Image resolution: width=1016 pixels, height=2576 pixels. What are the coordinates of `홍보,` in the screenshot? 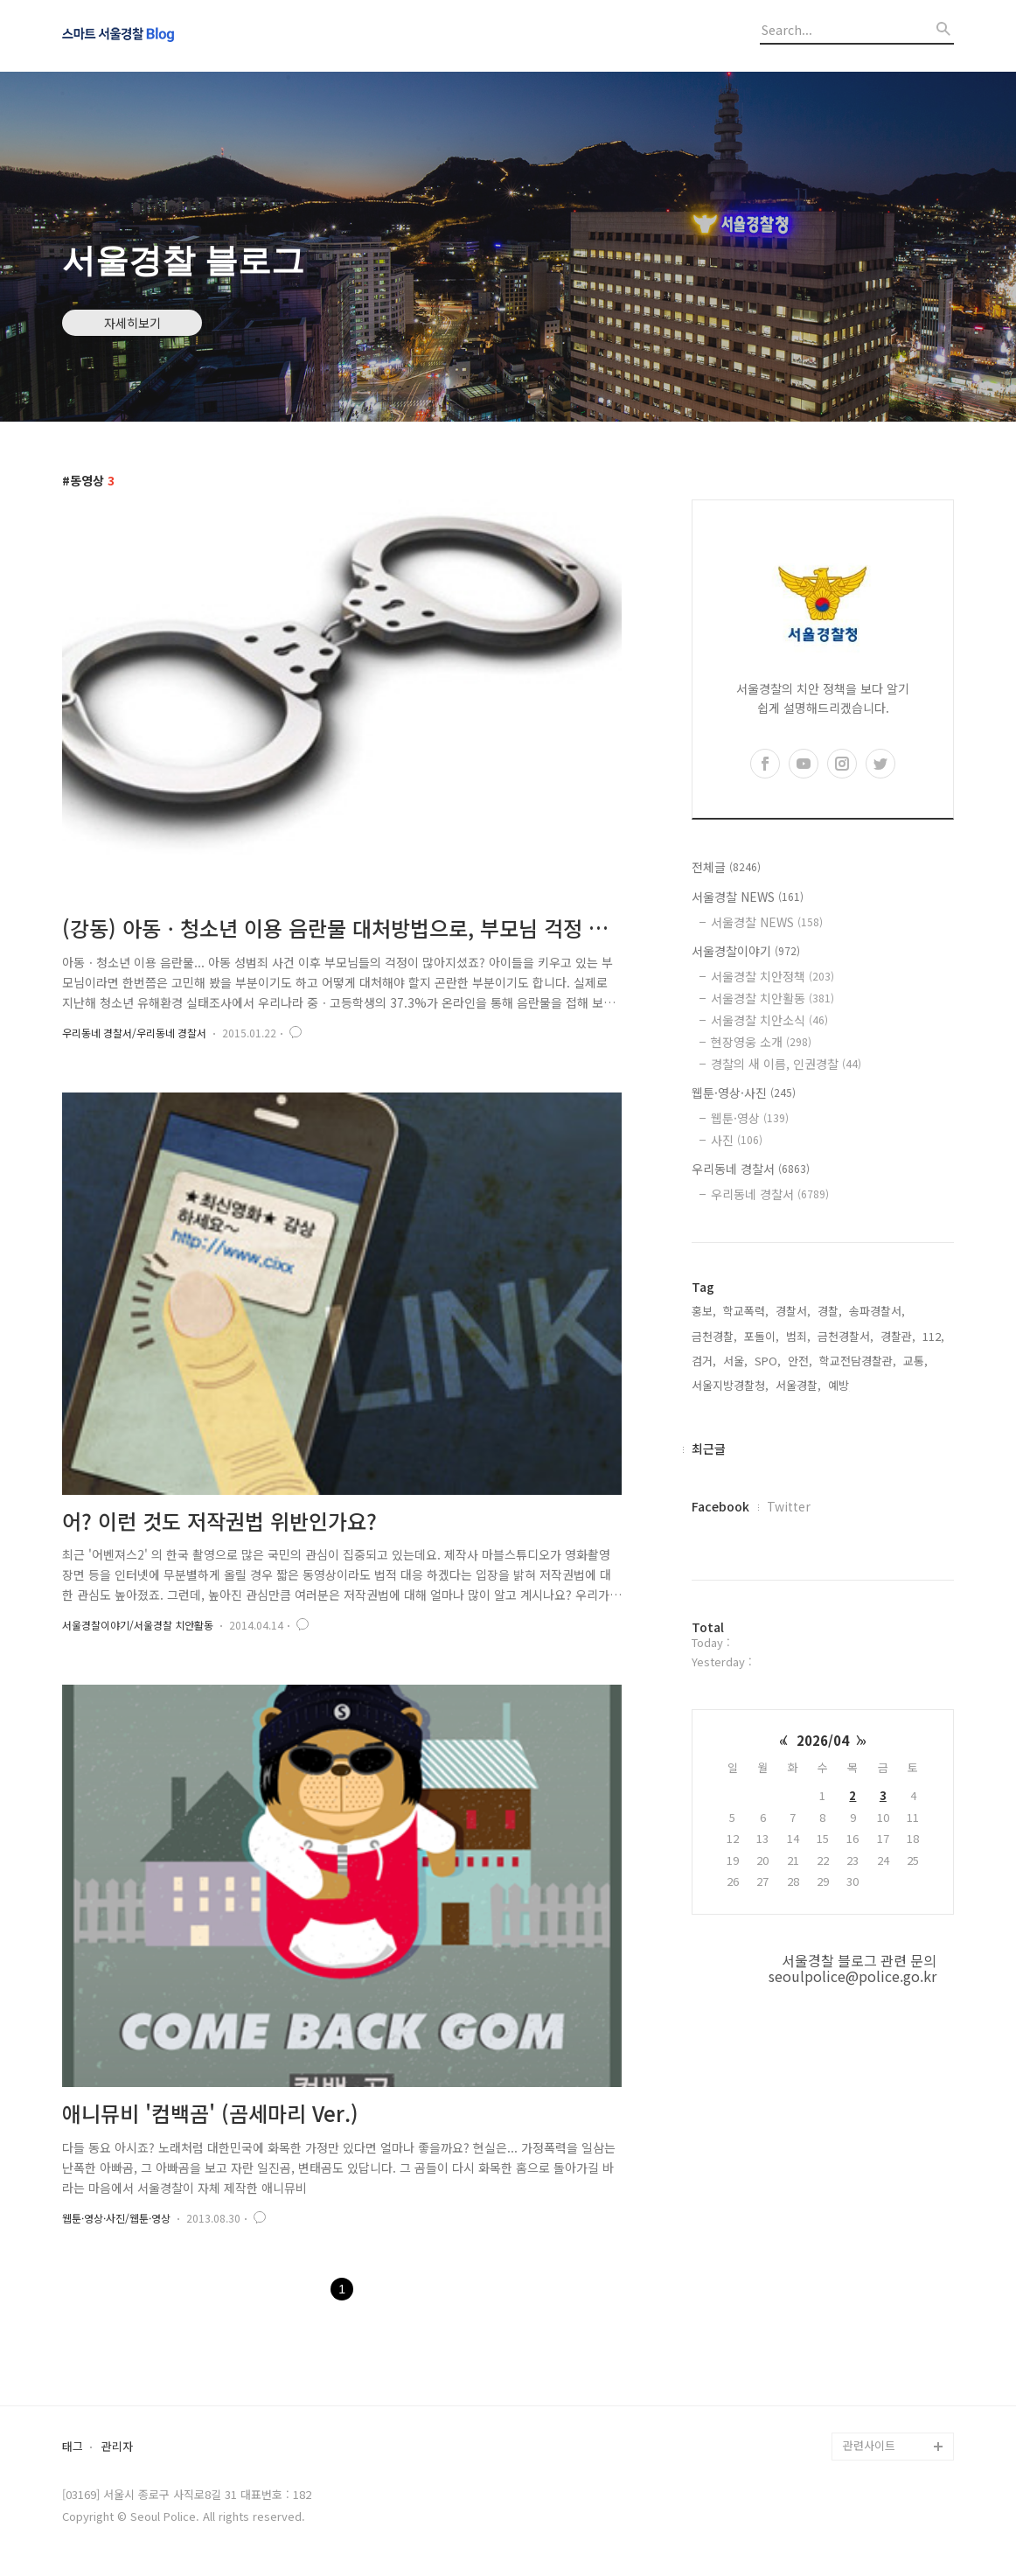 It's located at (704, 1310).